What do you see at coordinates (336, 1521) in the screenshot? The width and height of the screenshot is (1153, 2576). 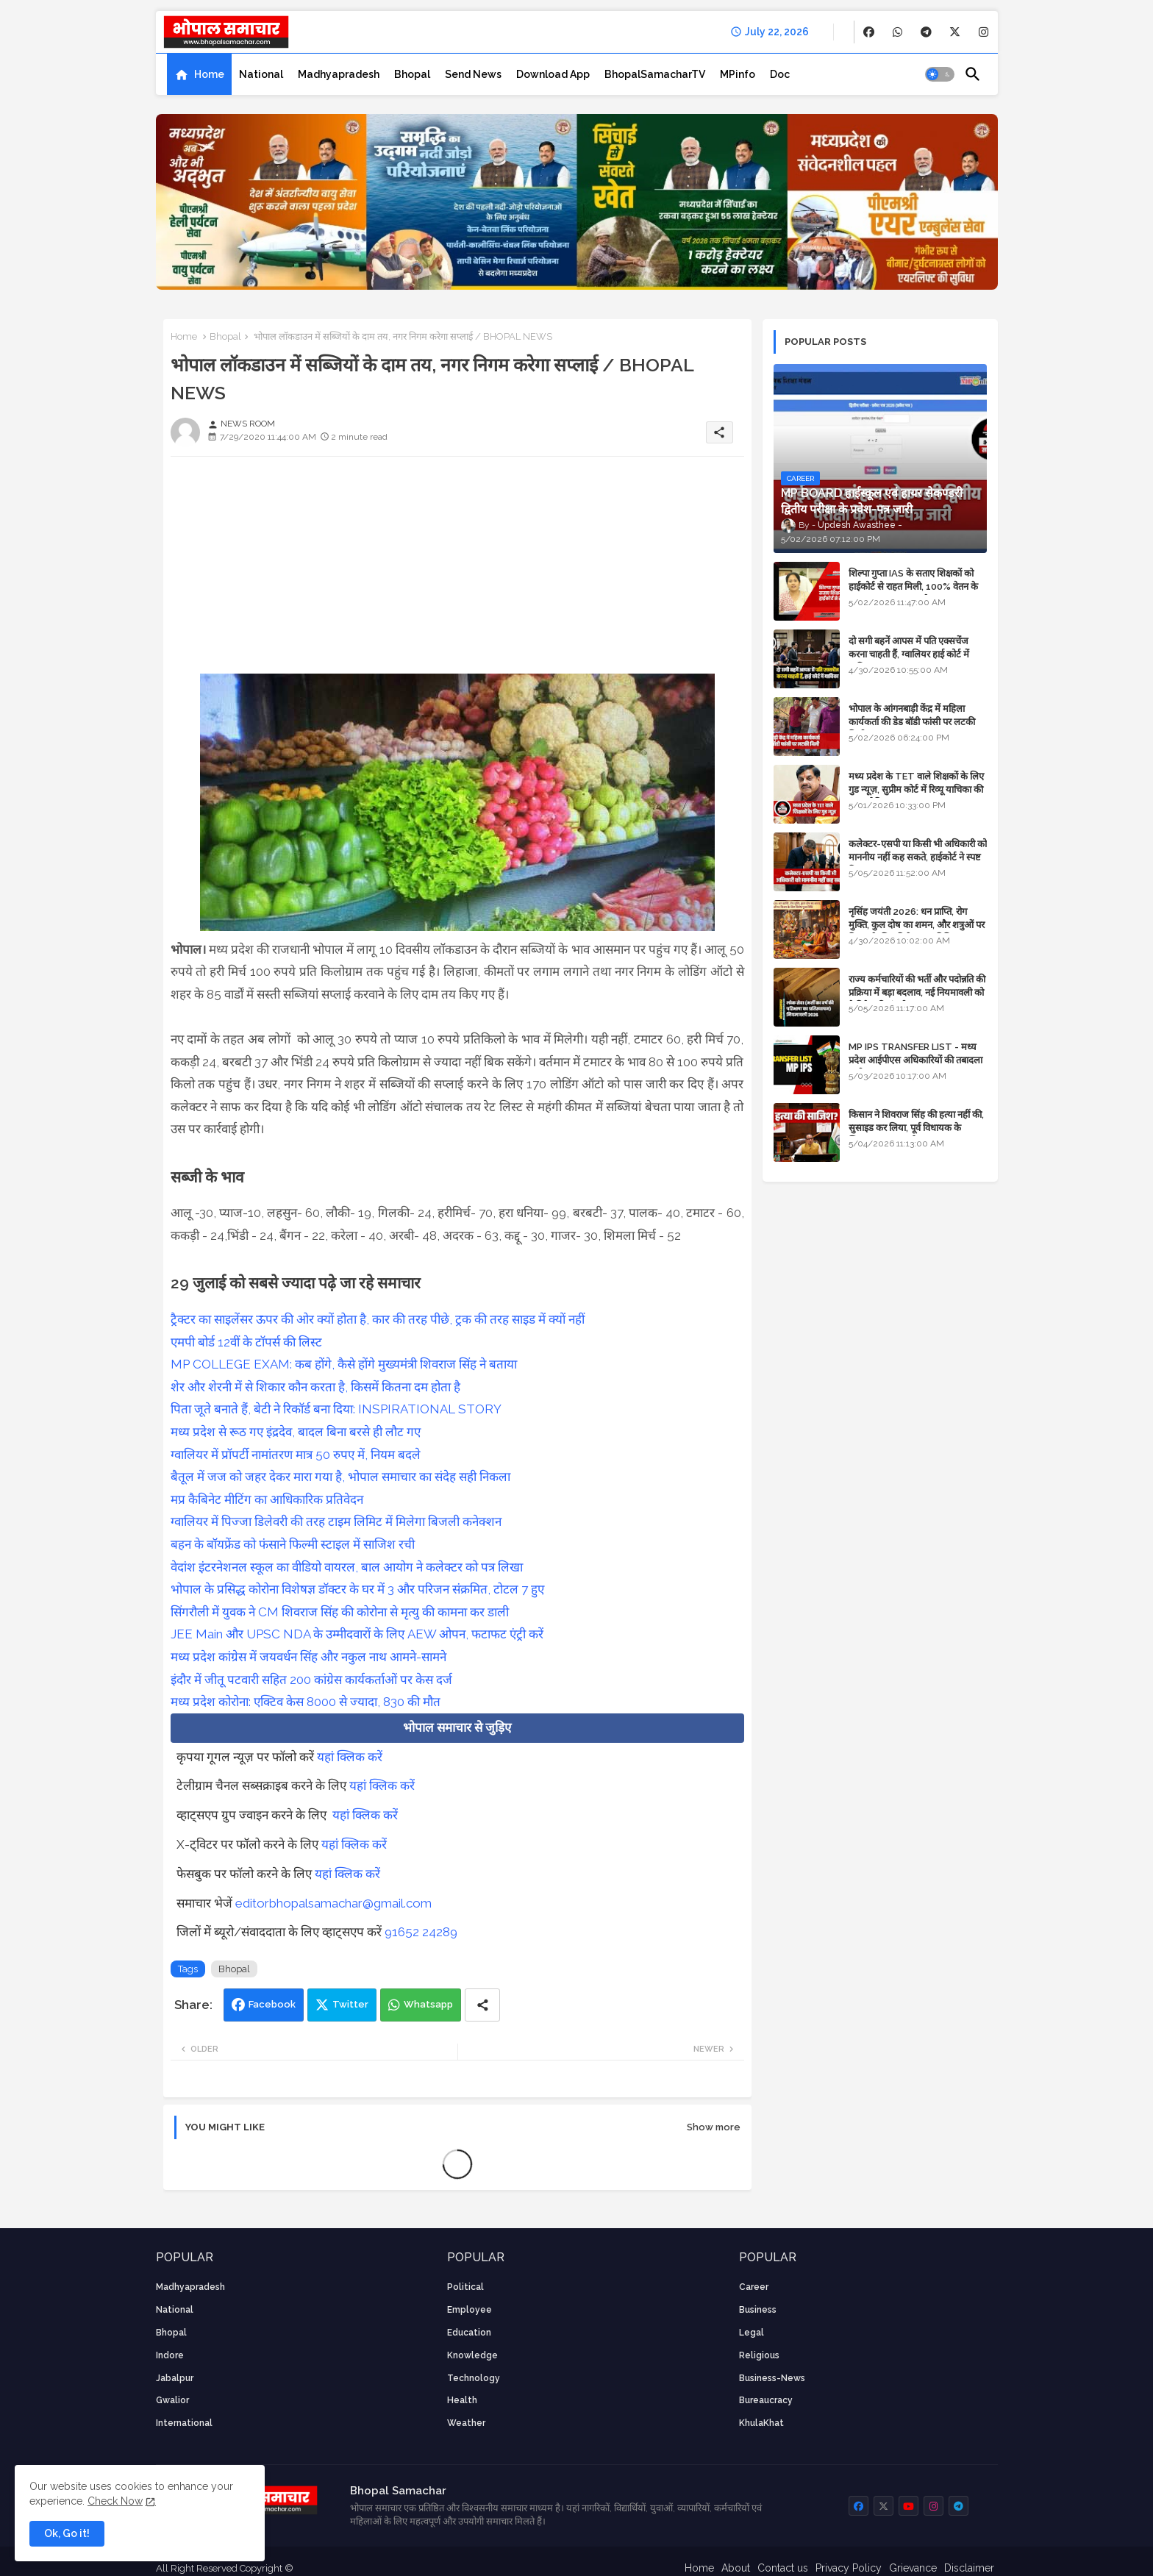 I see `ग्वालियर में पिज्जा डिलेवरी की तरह टाइम लिमिट में मिलेगा बिजली कनेक्शन` at bounding box center [336, 1521].